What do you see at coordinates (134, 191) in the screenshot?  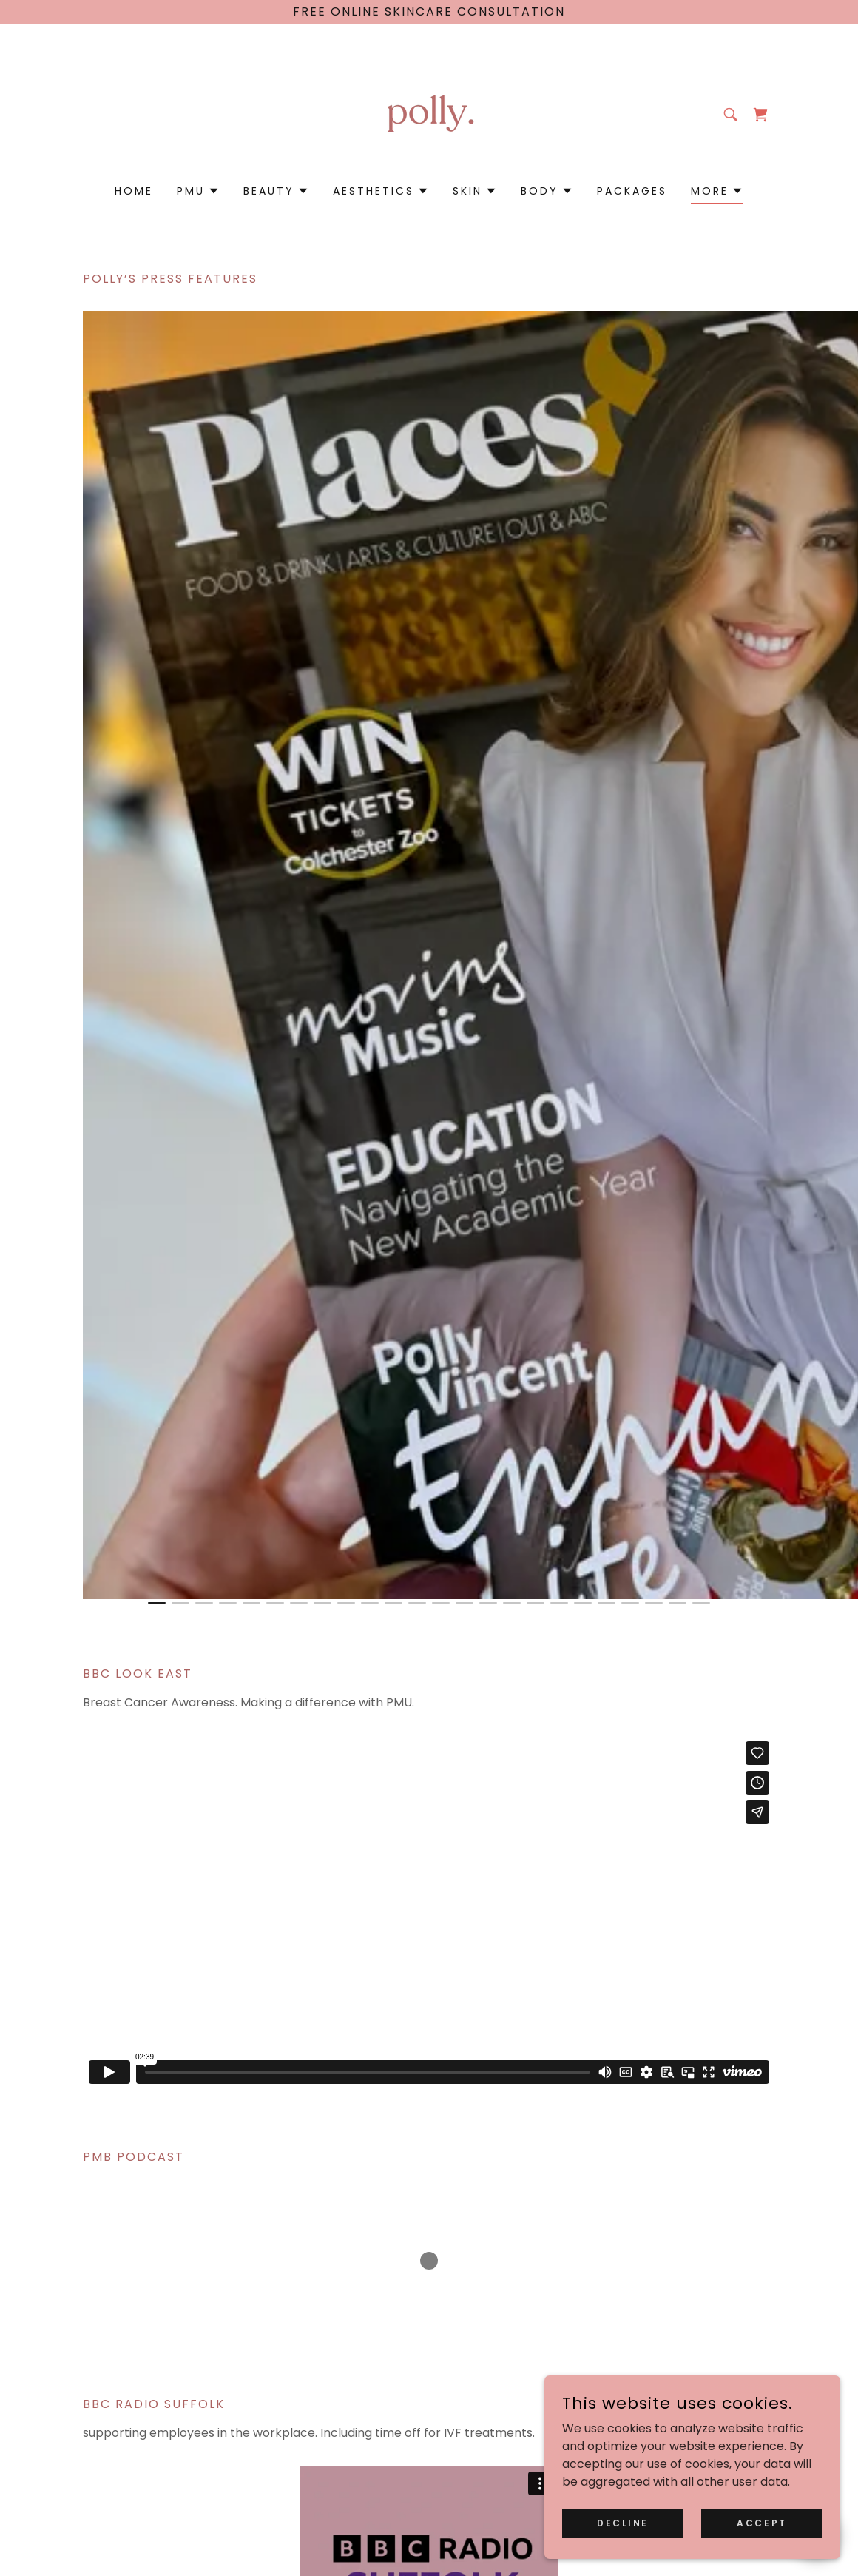 I see `Home [link]` at bounding box center [134, 191].